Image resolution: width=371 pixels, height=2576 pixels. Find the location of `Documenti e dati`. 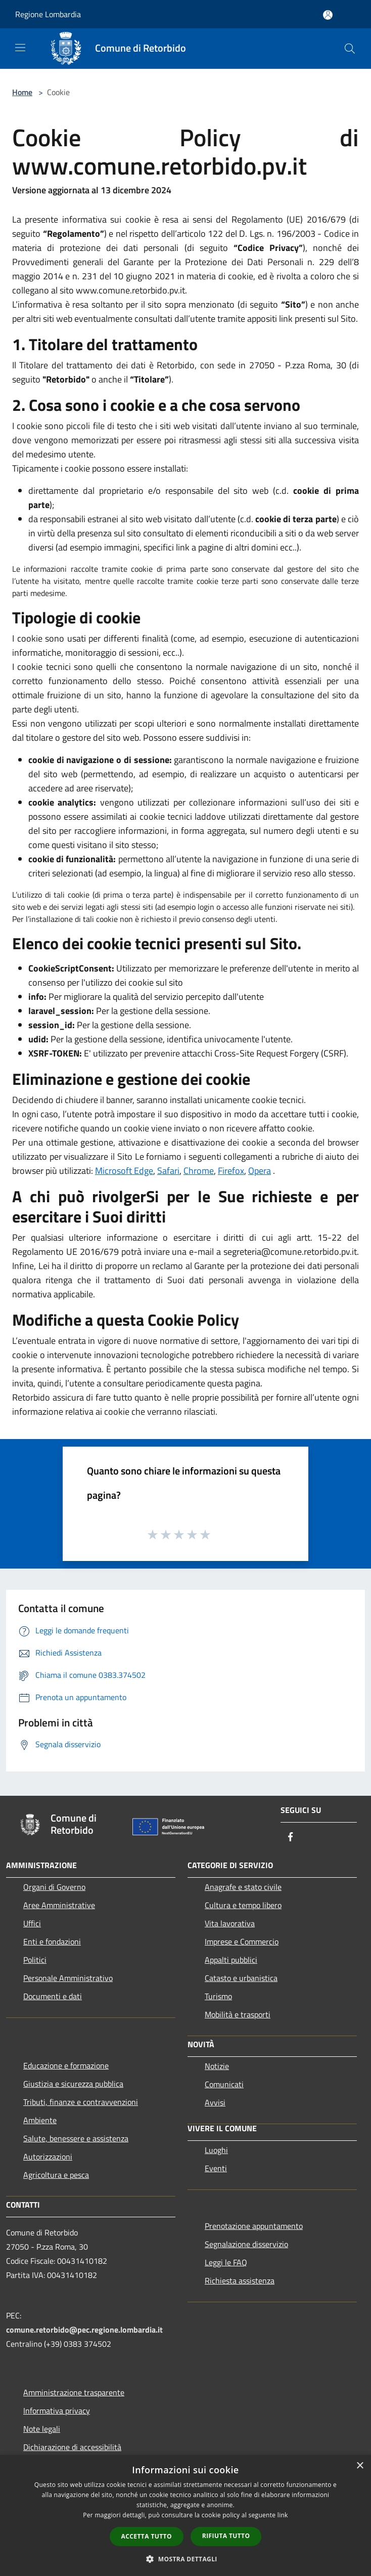

Documenti e dati is located at coordinates (52, 1996).